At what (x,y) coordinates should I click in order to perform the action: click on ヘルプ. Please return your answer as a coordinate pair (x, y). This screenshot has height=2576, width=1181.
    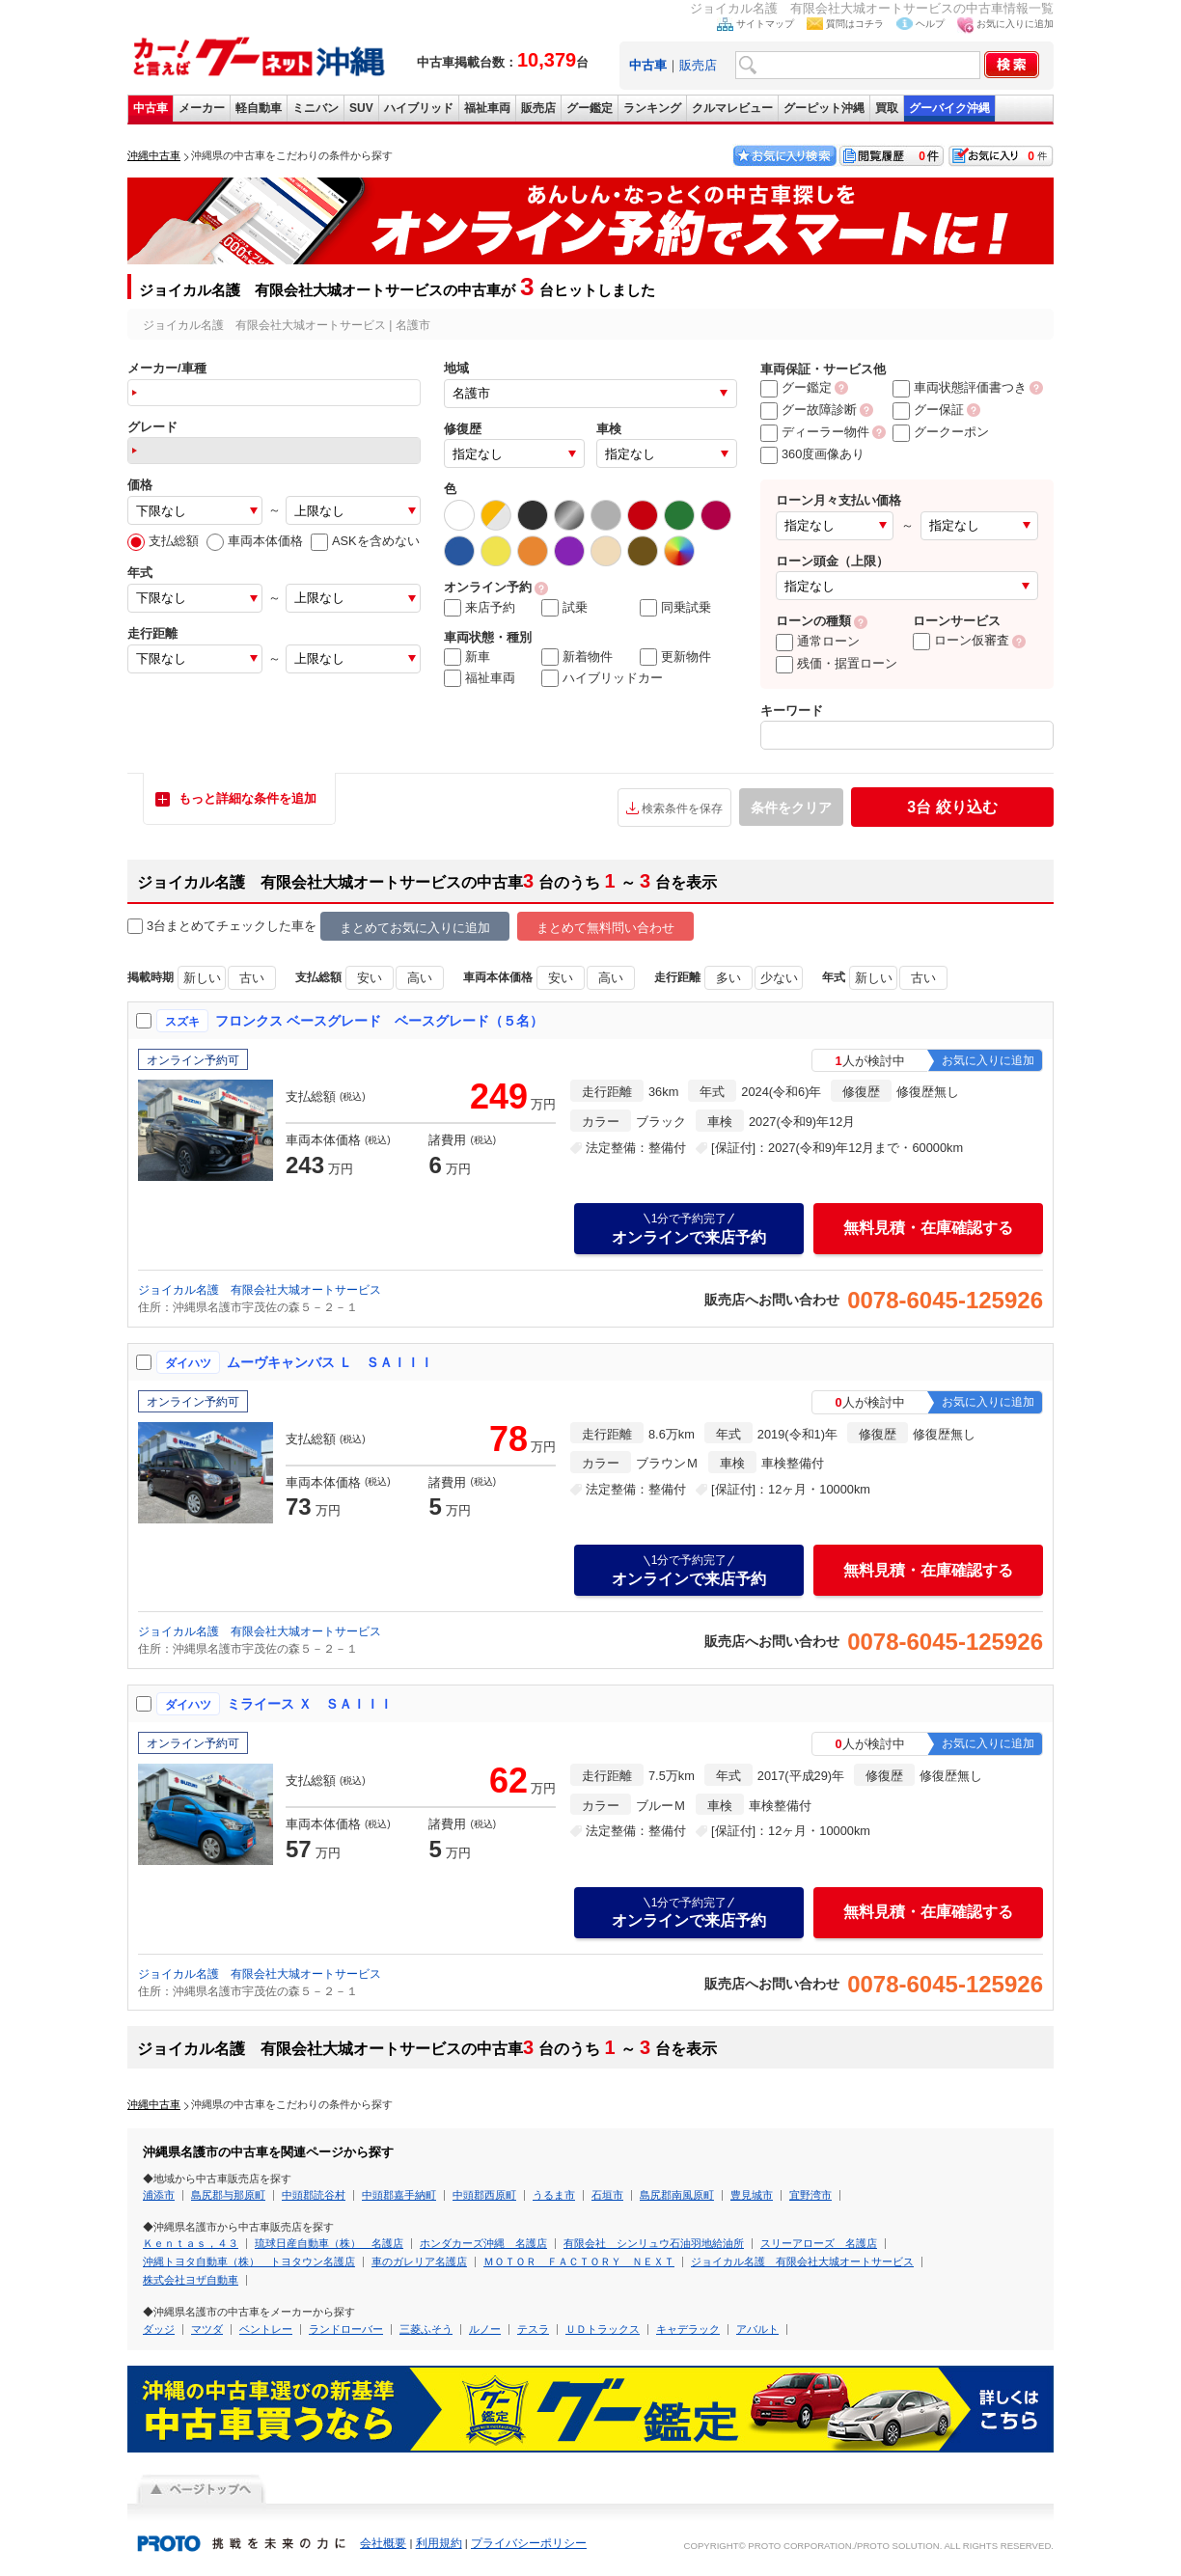
    Looking at the image, I should click on (930, 23).